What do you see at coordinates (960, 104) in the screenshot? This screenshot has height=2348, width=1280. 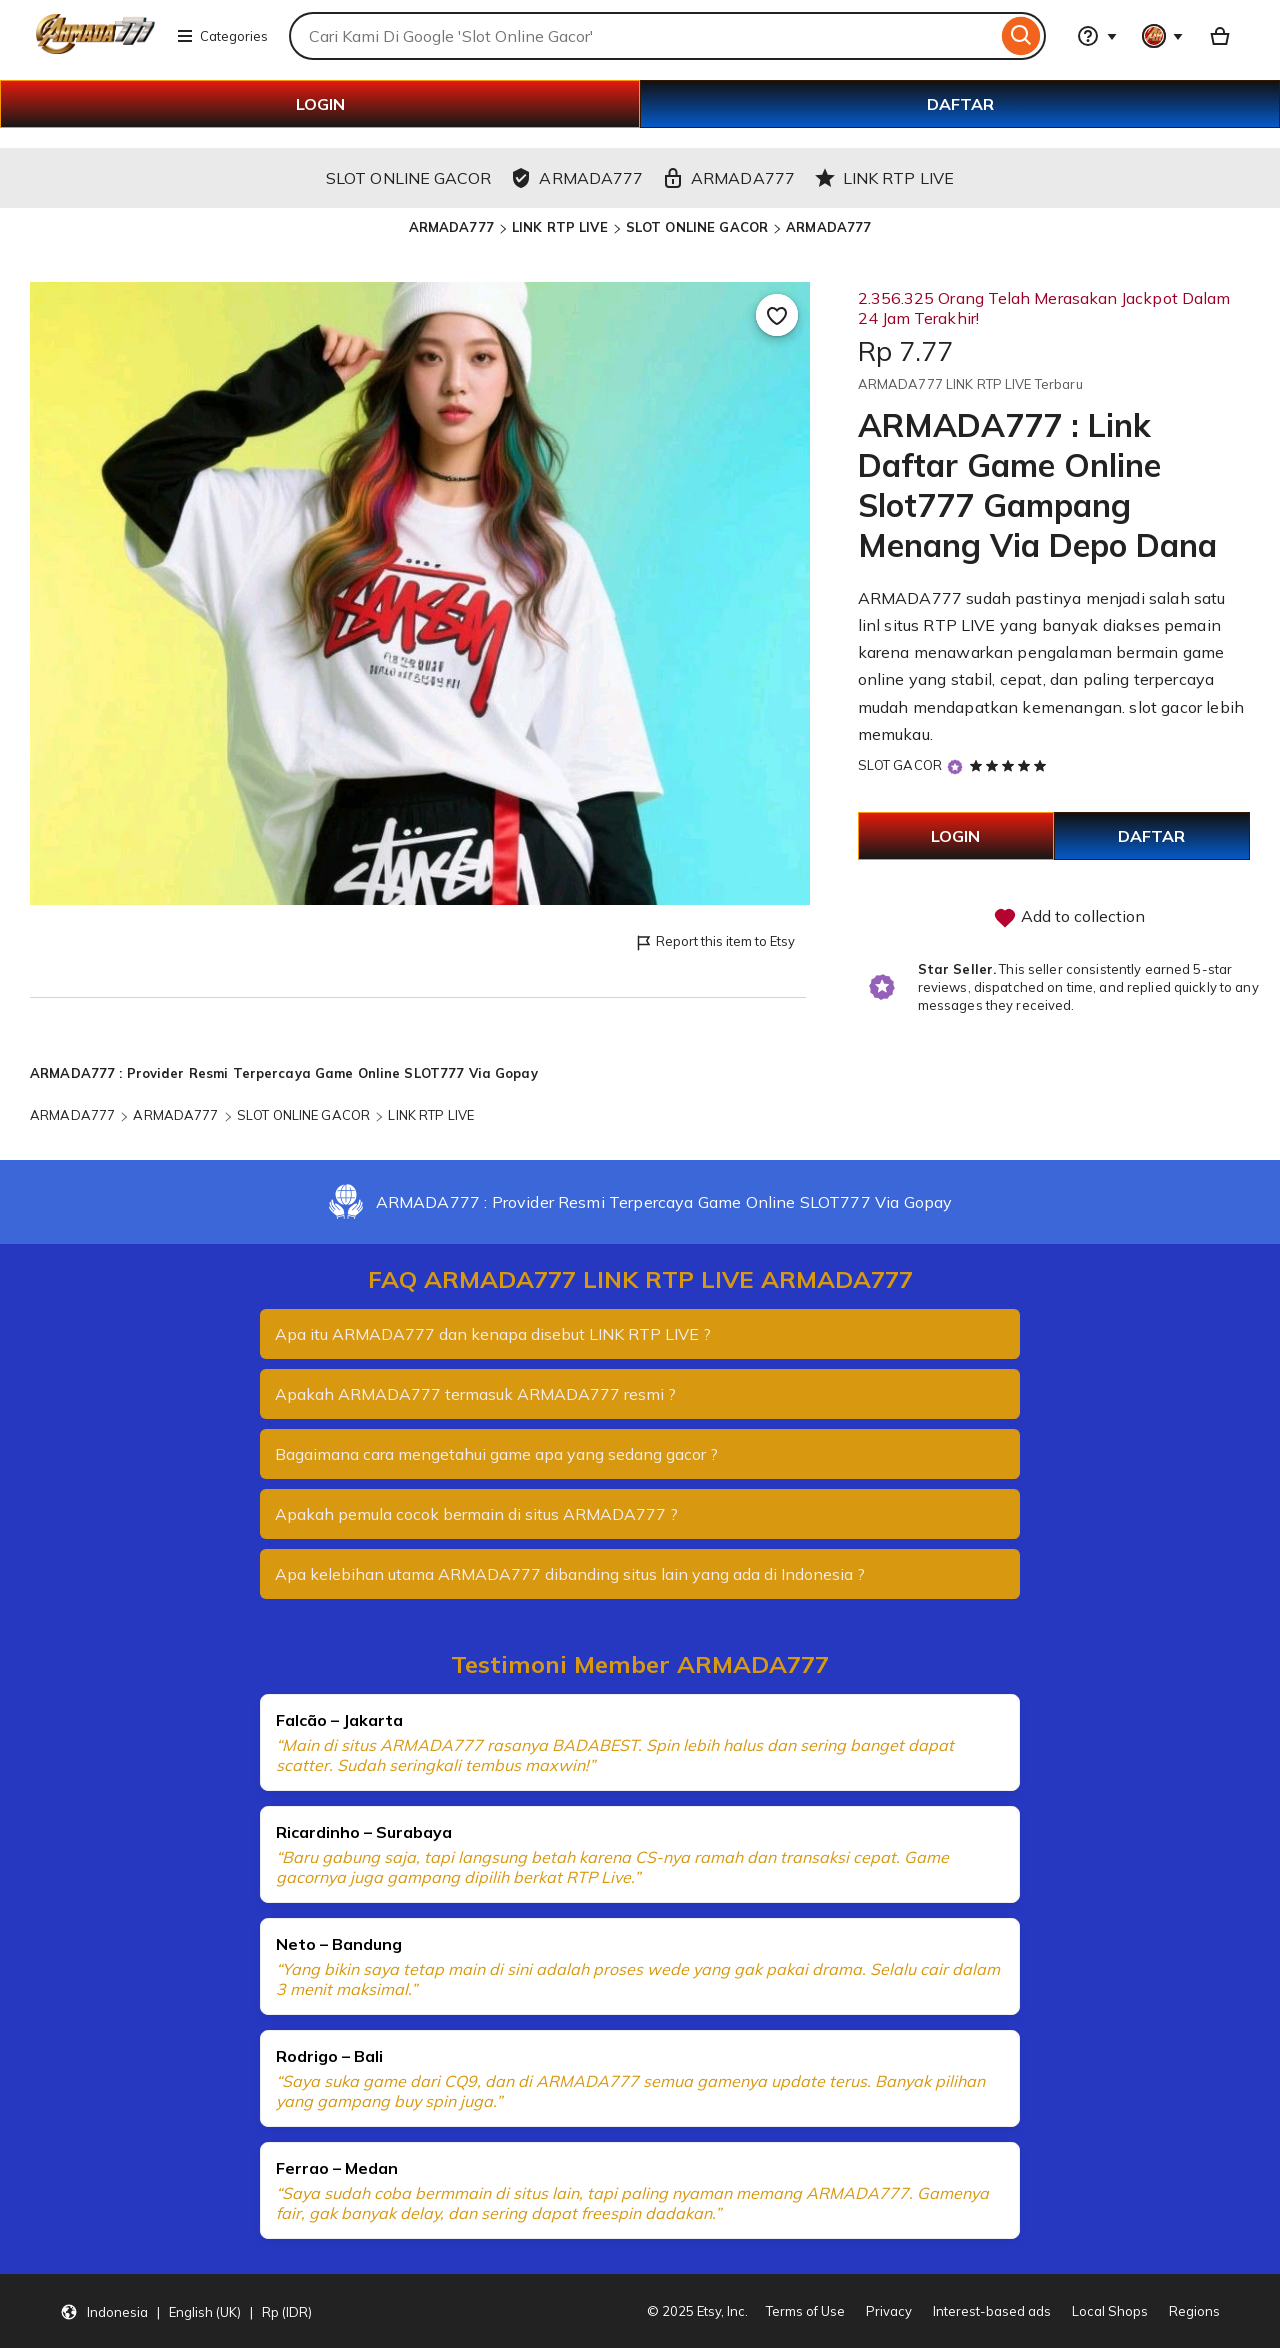 I see `DAFTAR` at bounding box center [960, 104].